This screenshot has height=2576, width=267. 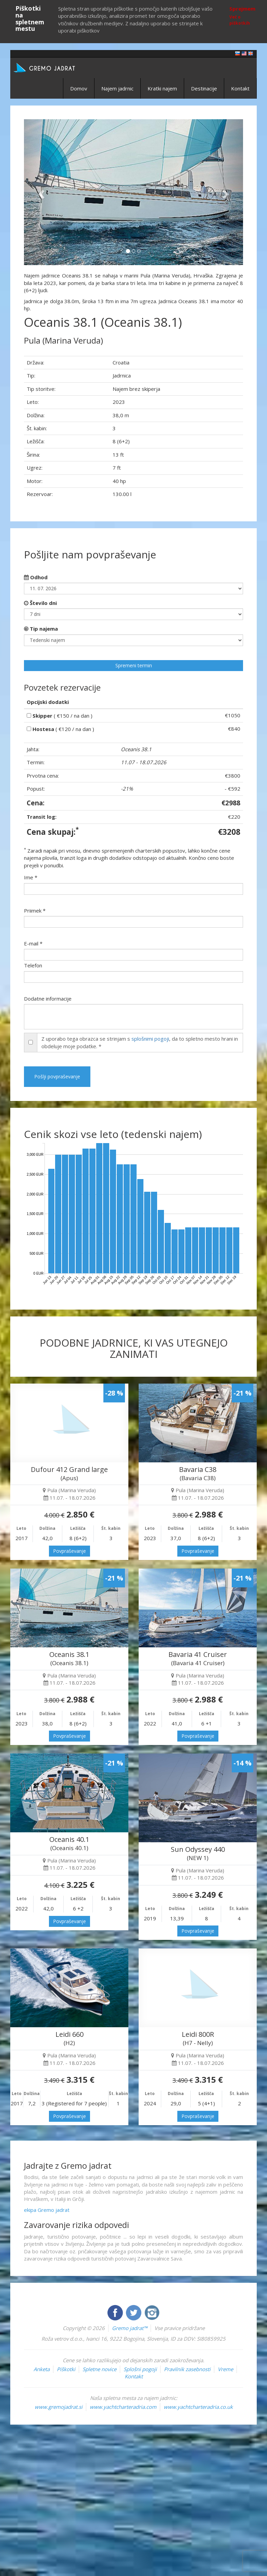 I want to click on Anketa, so click(x=42, y=2369).